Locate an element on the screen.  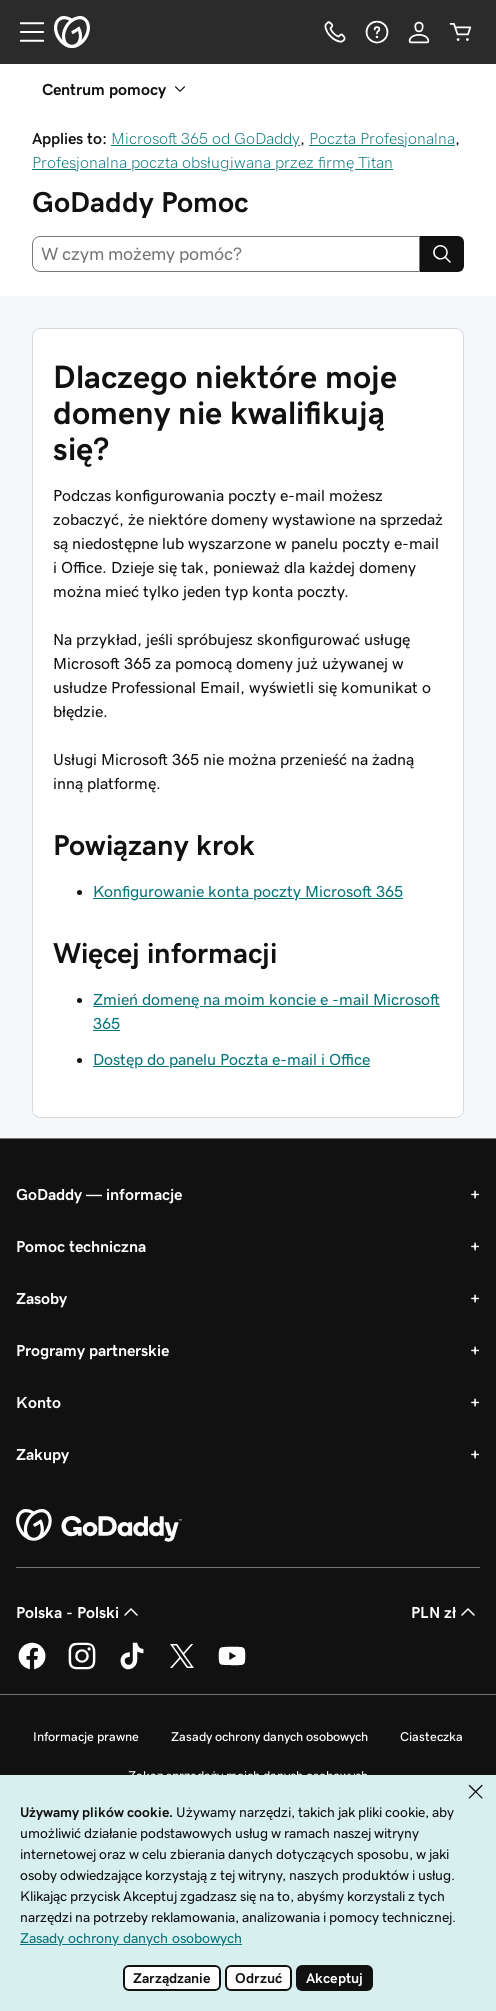
Ciasteczka is located at coordinates (431, 1736).